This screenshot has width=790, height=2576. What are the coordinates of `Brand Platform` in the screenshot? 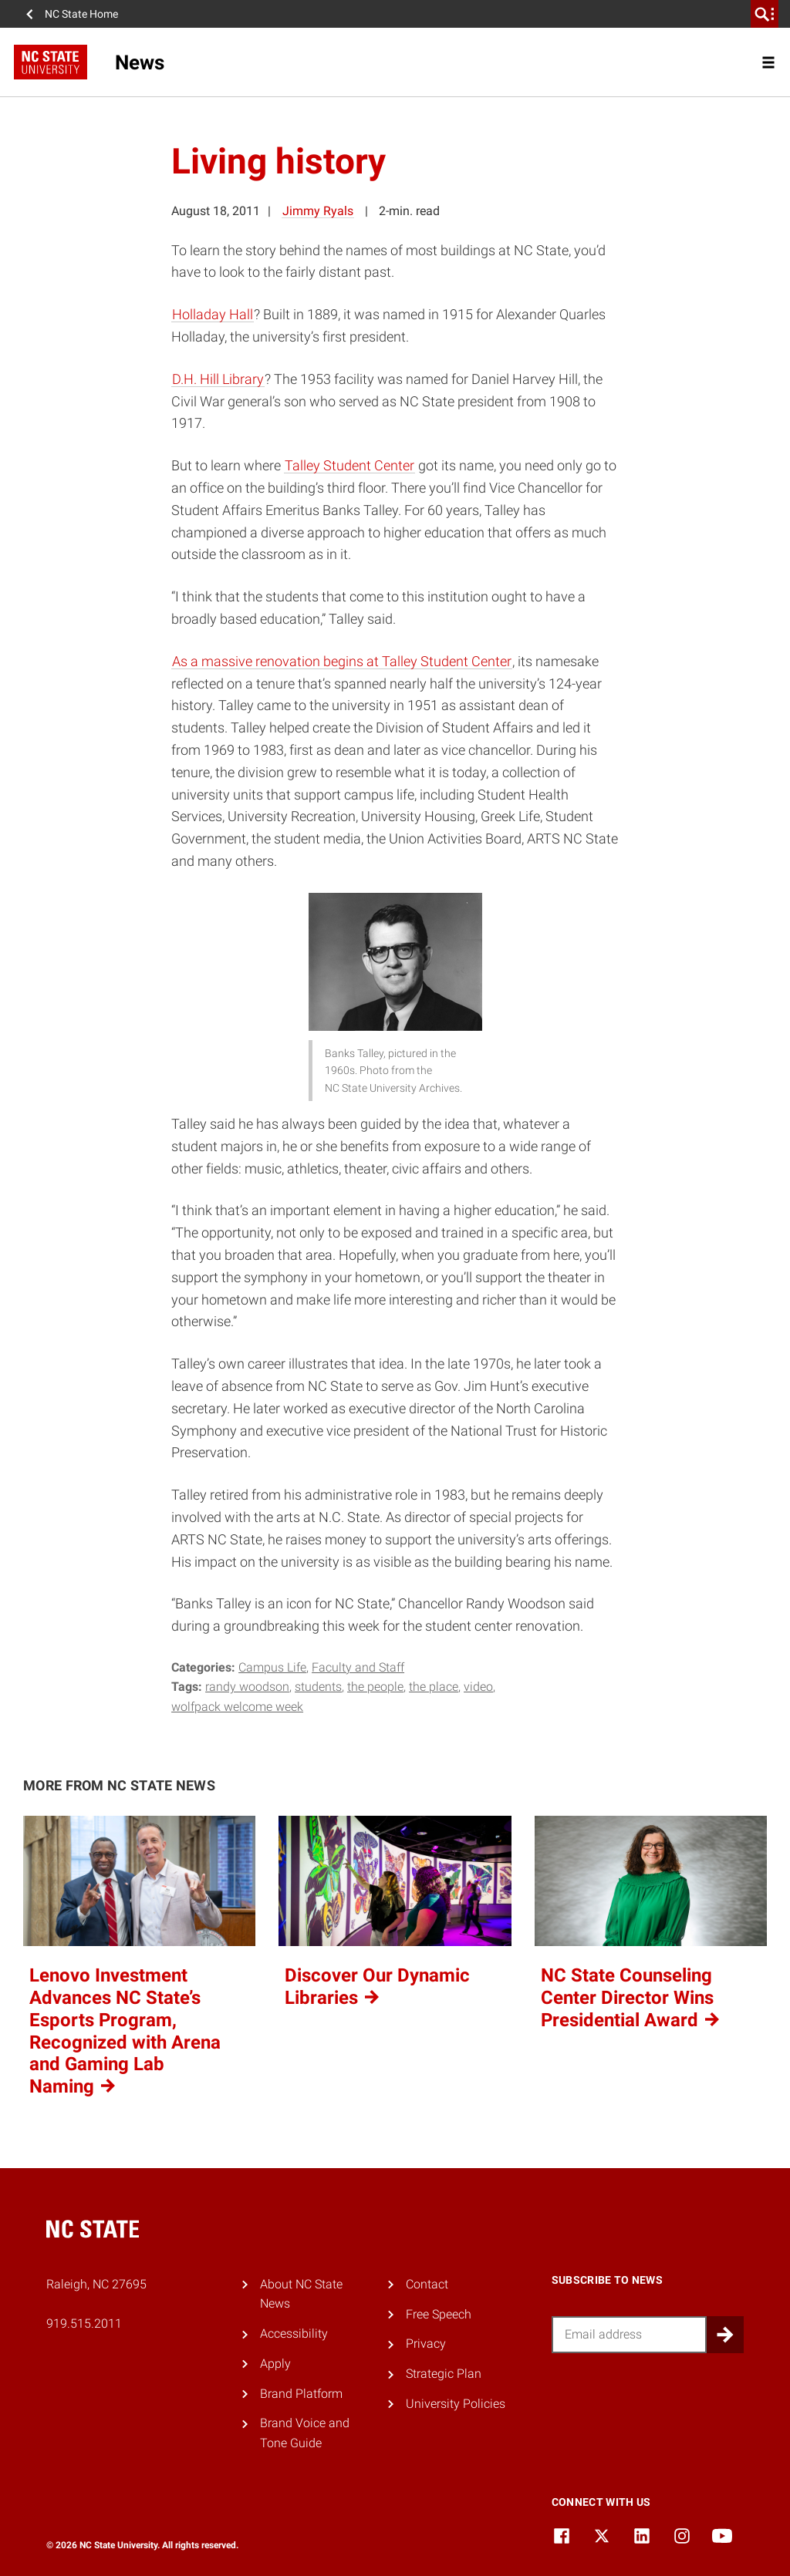 It's located at (301, 2393).